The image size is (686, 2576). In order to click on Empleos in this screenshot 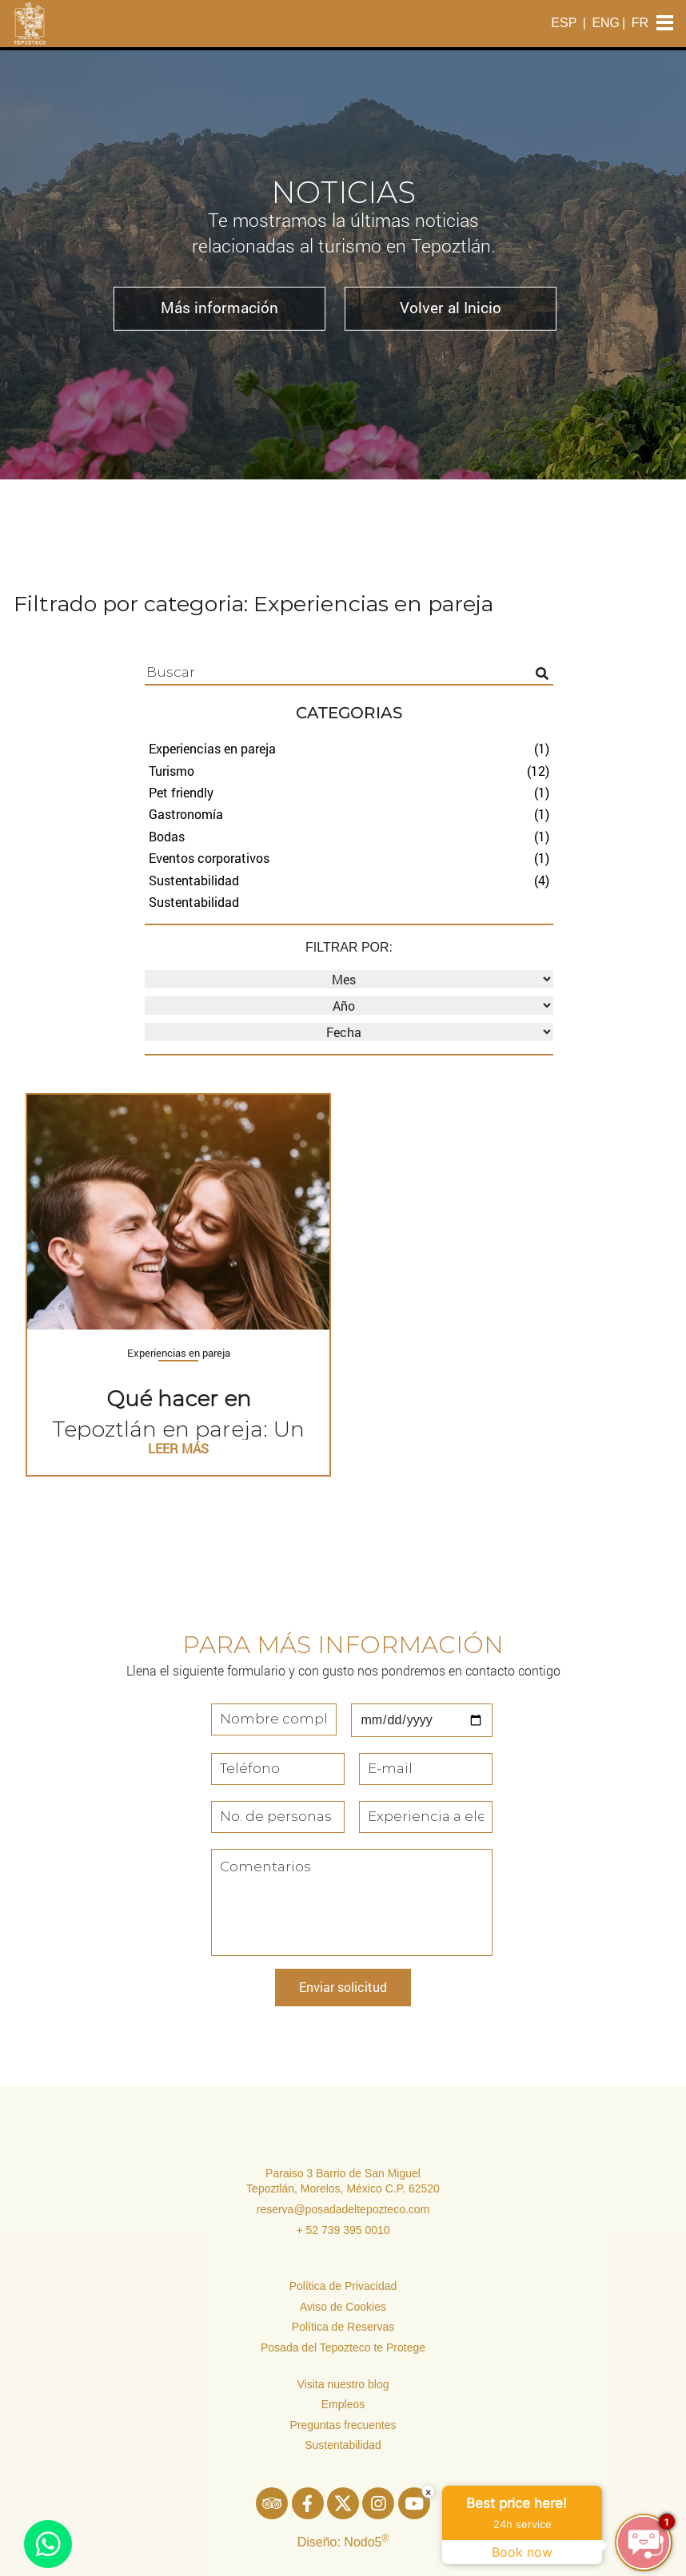, I will do `click(343, 2404)`.